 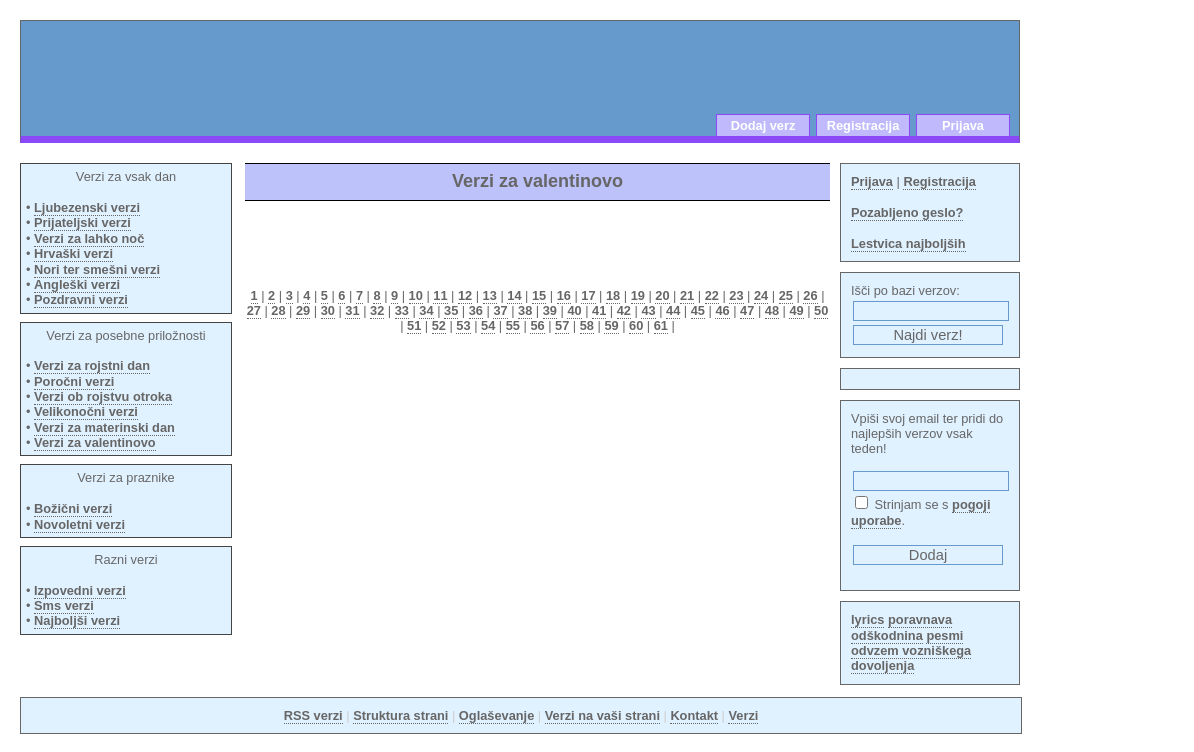 What do you see at coordinates (772, 310) in the screenshot?
I see `48` at bounding box center [772, 310].